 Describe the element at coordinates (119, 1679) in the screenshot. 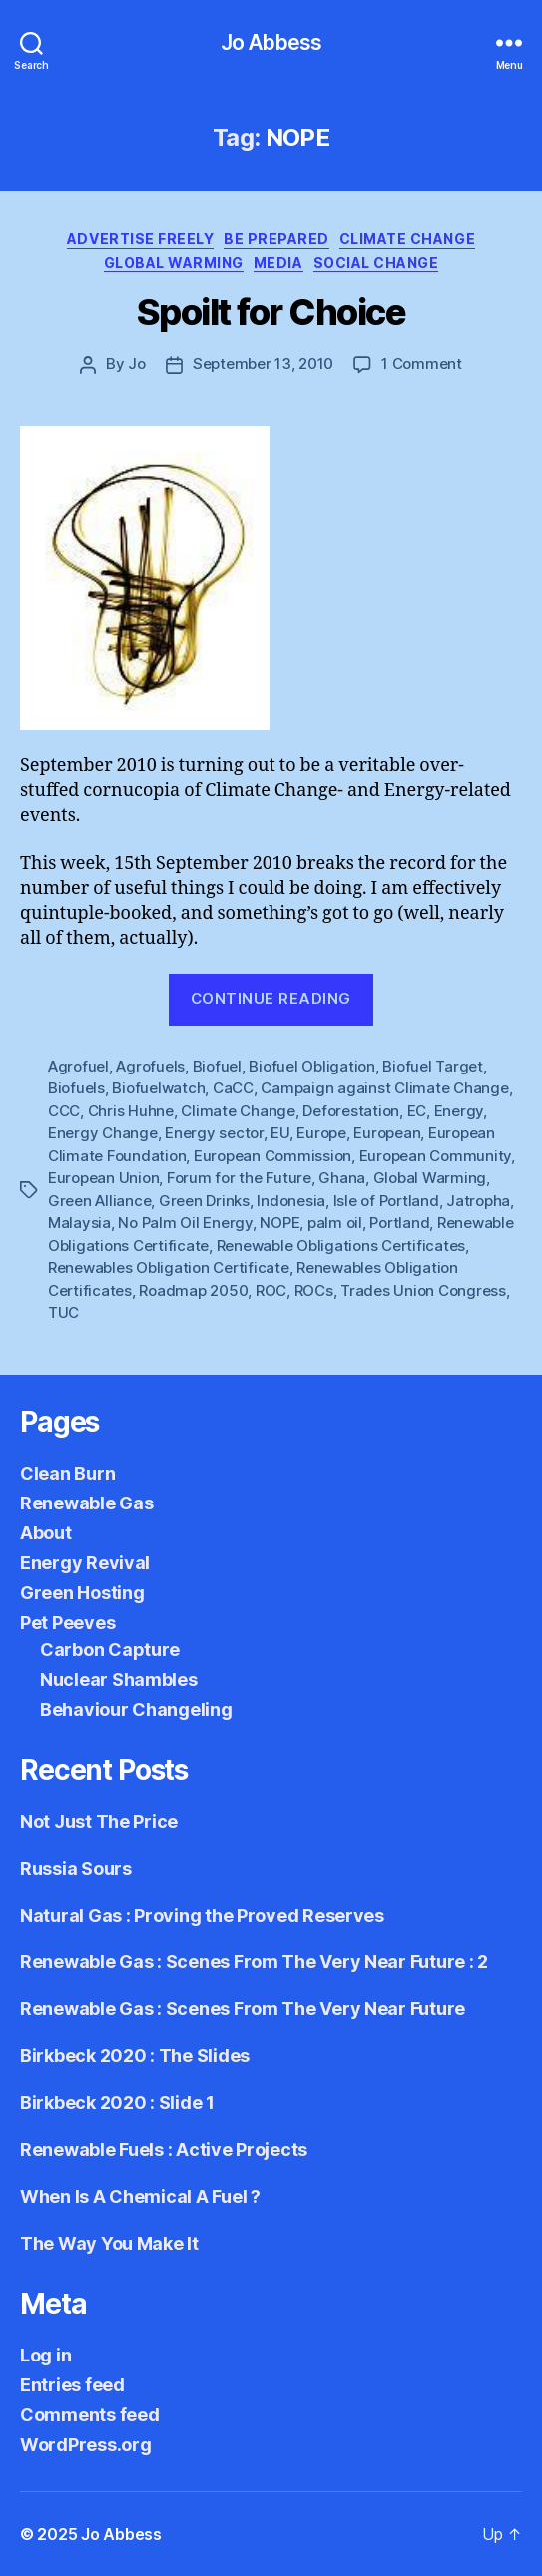

I see `Nuclear Shambles` at that location.